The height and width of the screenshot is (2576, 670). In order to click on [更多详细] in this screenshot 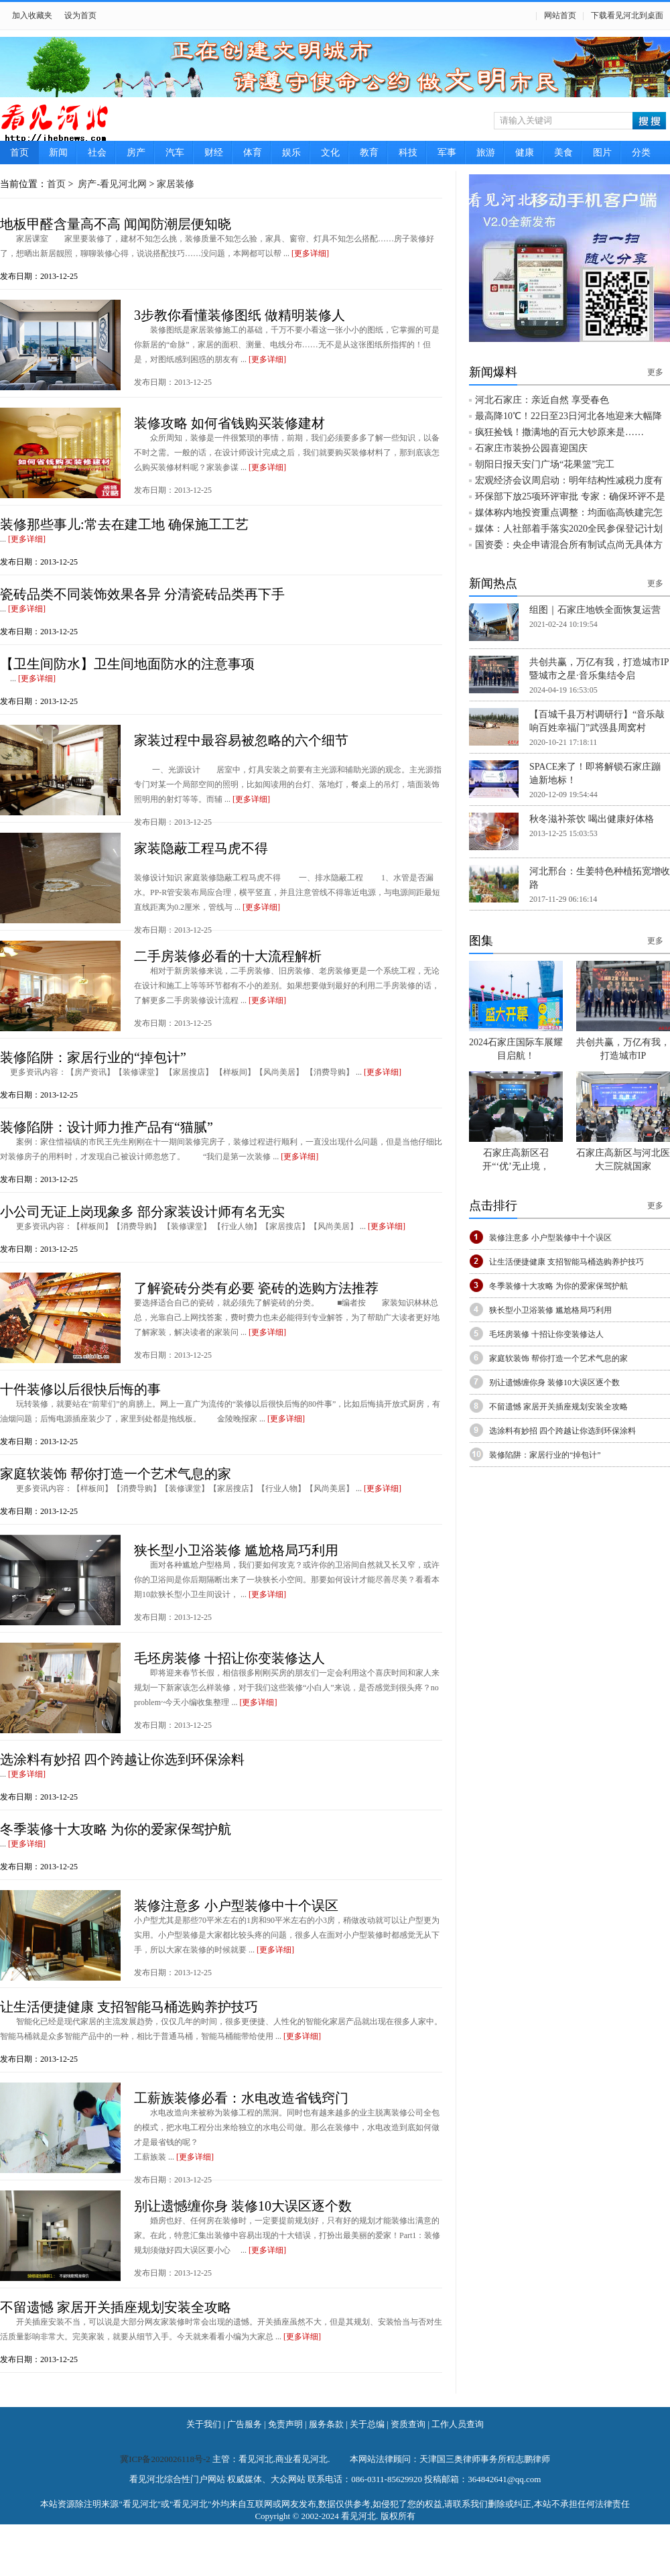, I will do `click(310, 253)`.